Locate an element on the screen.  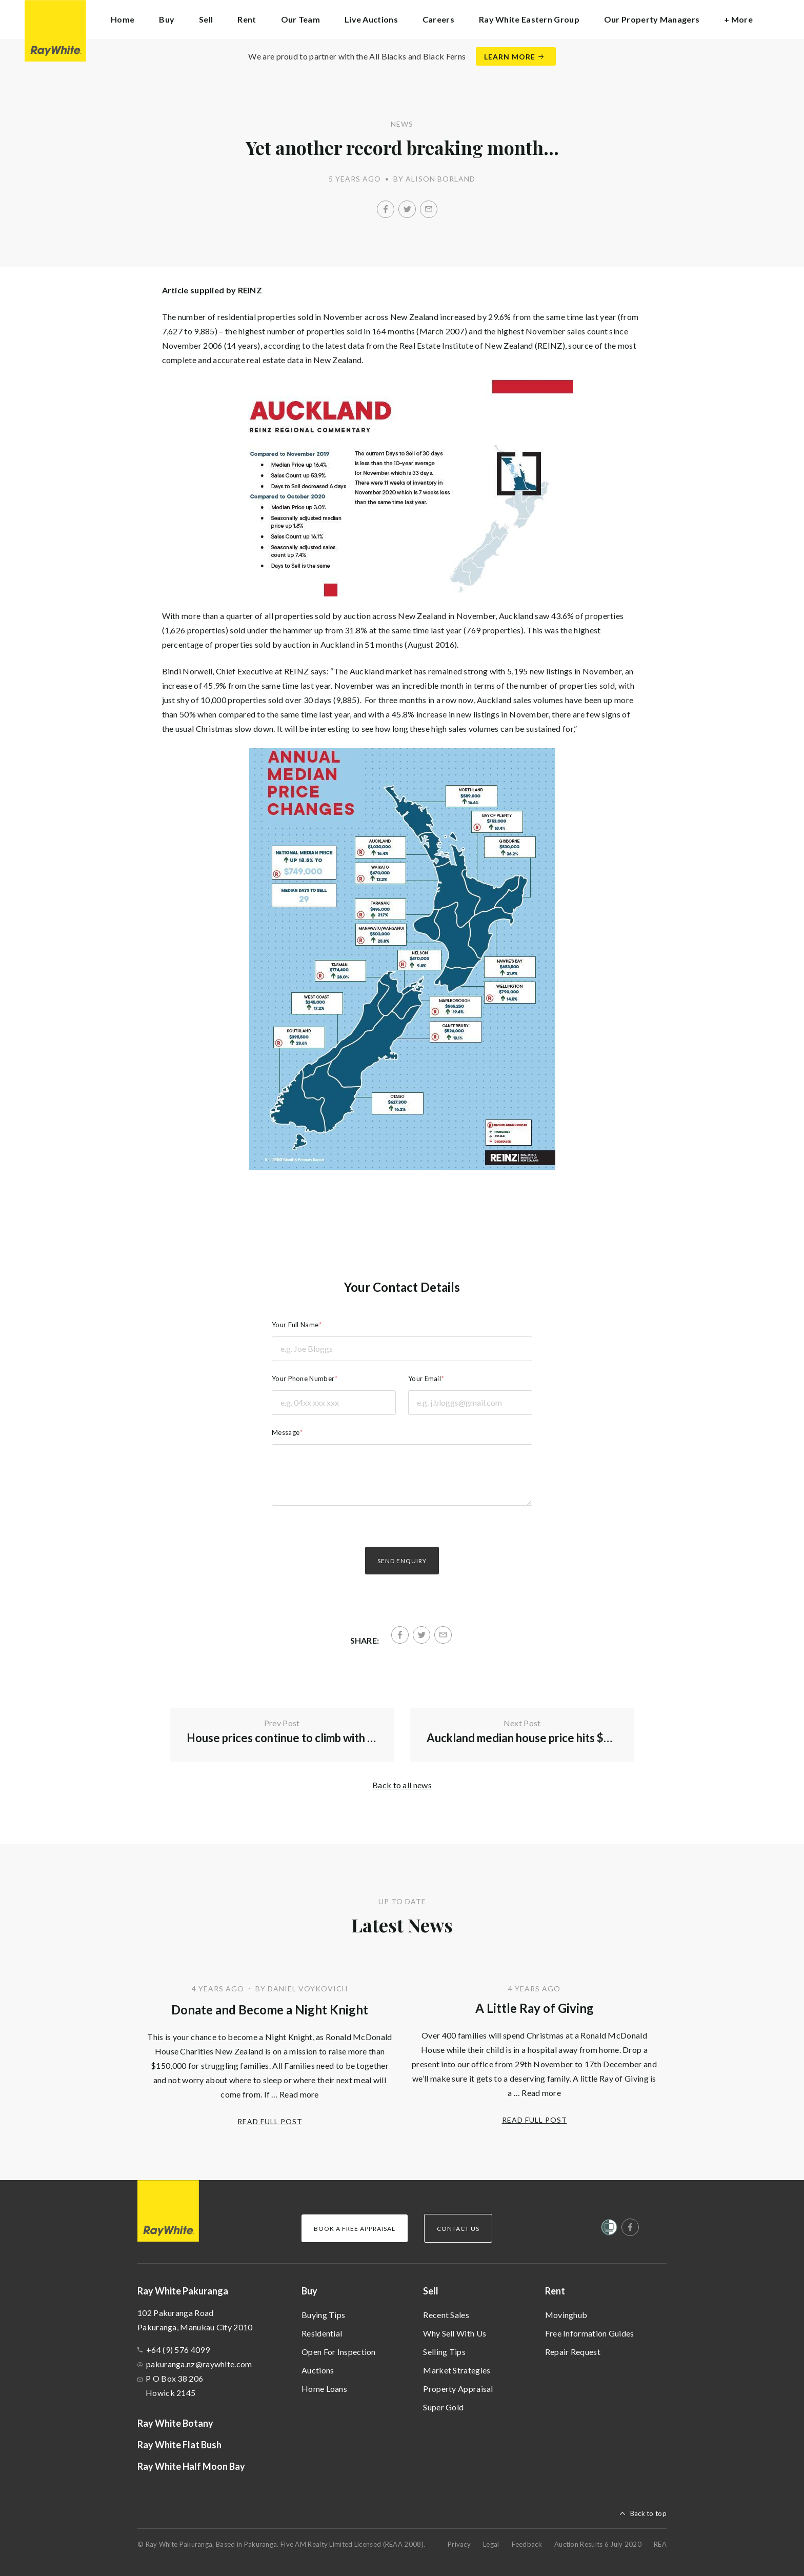
Feedback is located at coordinates (527, 2544).